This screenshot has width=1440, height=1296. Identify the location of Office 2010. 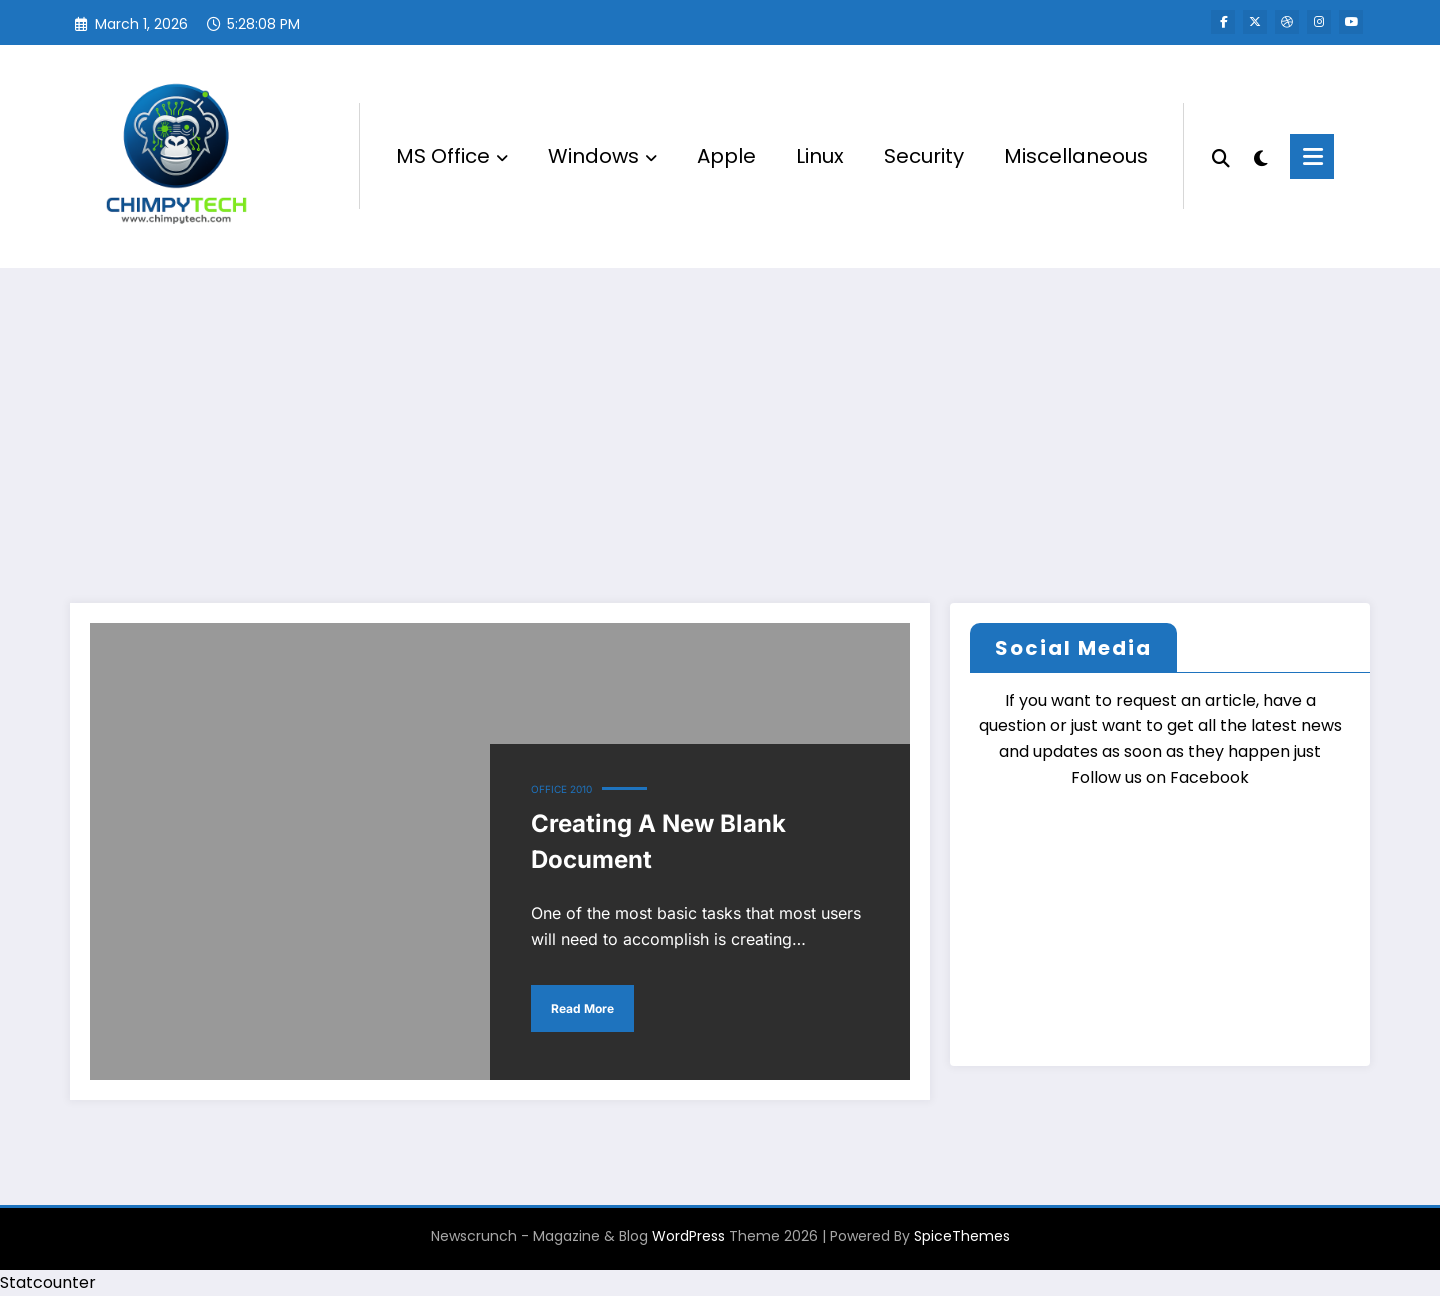
(561, 789).